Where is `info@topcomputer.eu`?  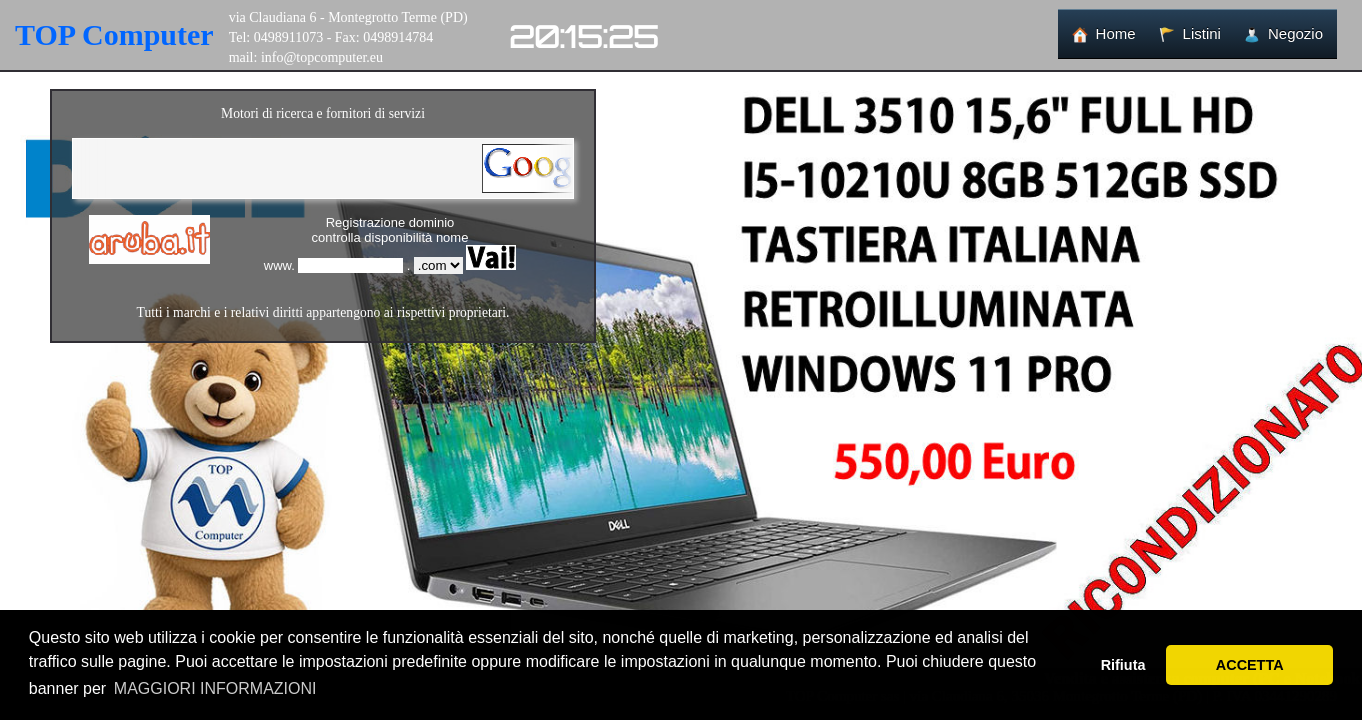
info@topcomputer.eu is located at coordinates (322, 57).